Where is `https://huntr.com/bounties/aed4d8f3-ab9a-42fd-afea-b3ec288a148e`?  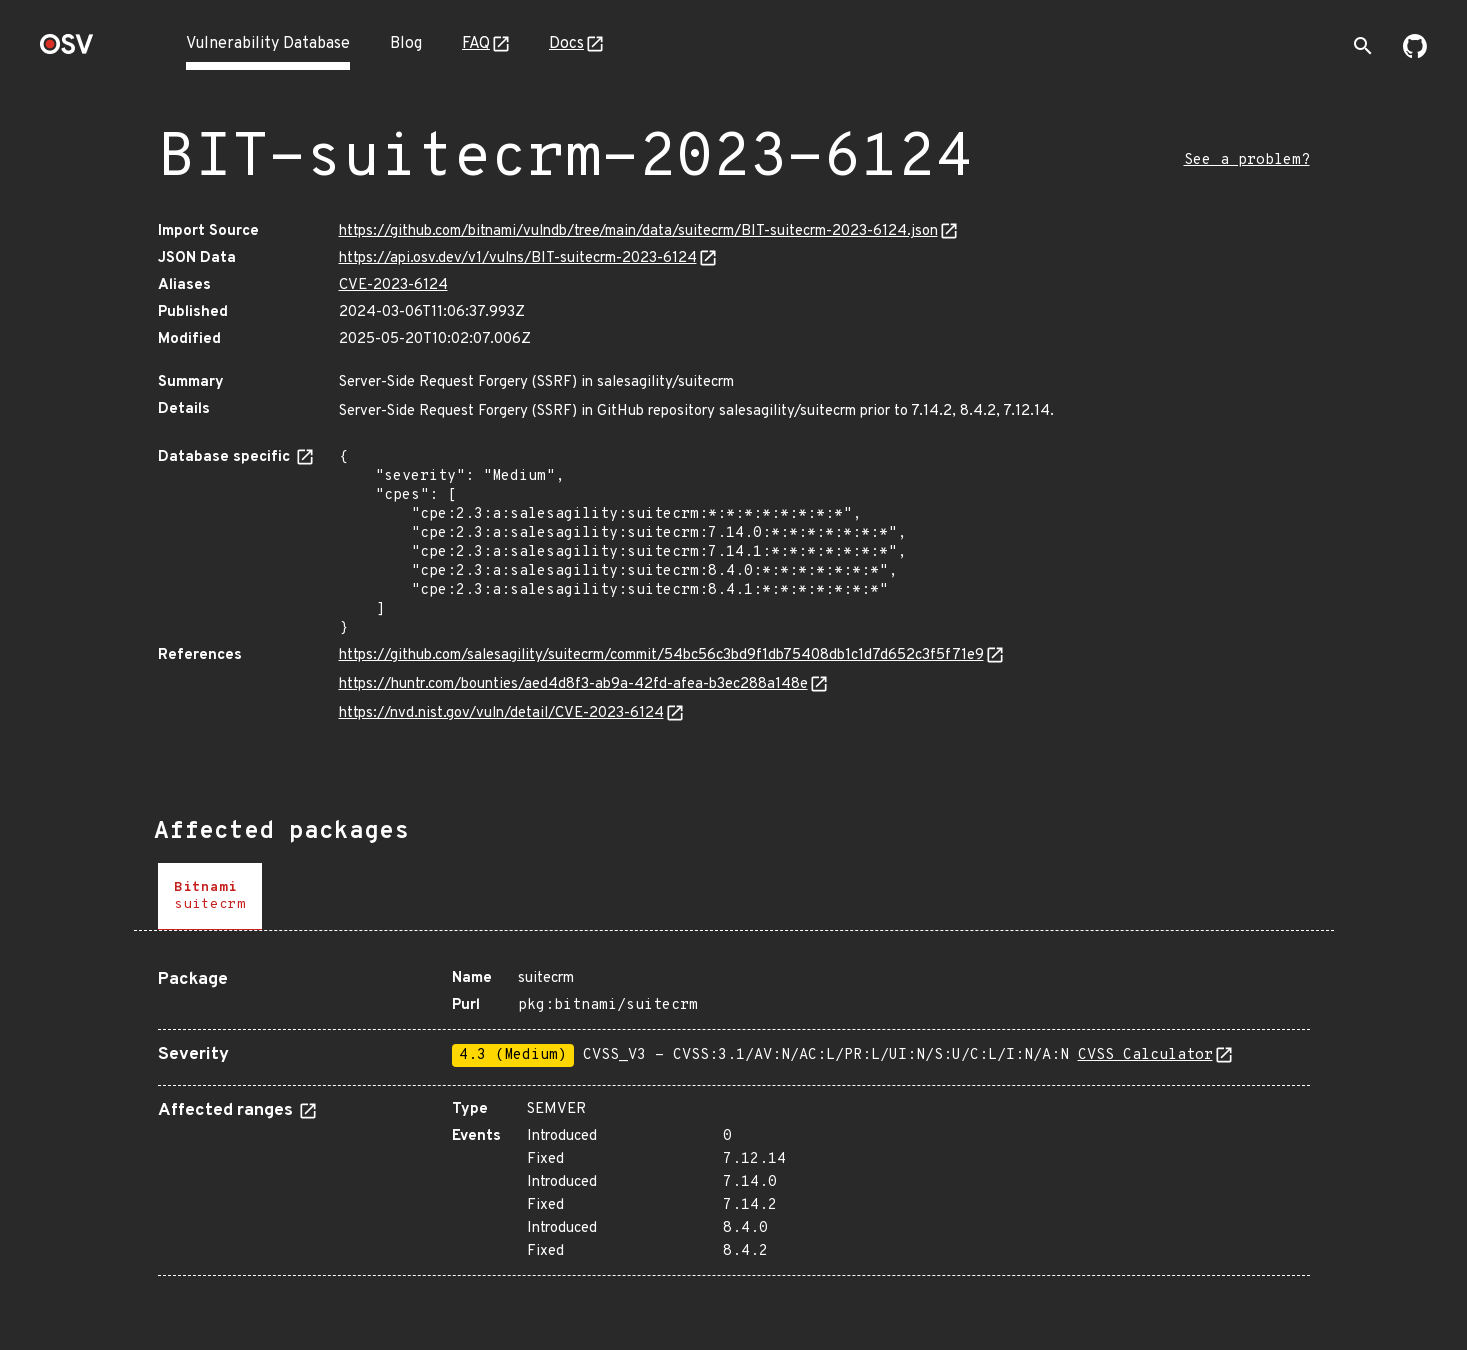 https://huntr.com/bounties/aed4d8f3-ab9a-42fd-afea-b3ec288a148e is located at coordinates (573, 684).